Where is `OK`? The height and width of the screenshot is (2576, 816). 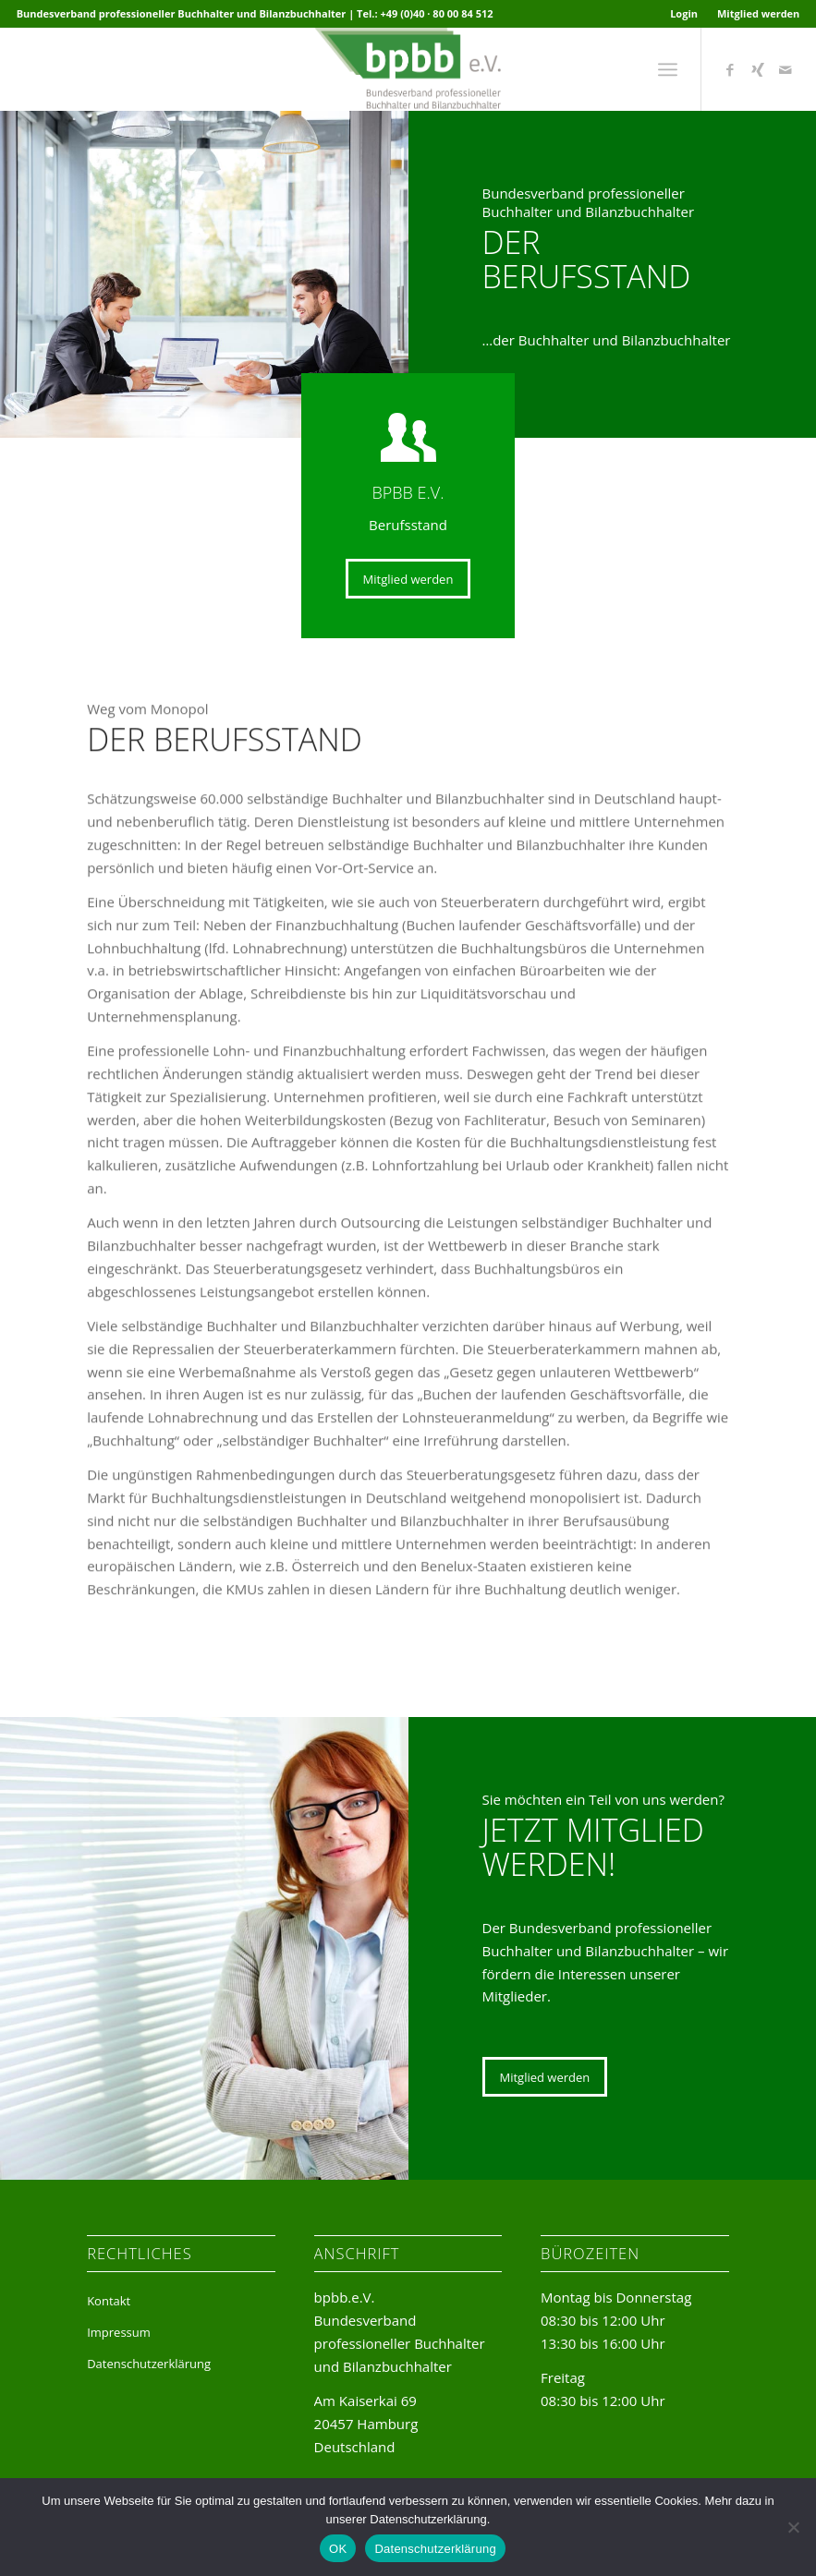
OK is located at coordinates (338, 2549).